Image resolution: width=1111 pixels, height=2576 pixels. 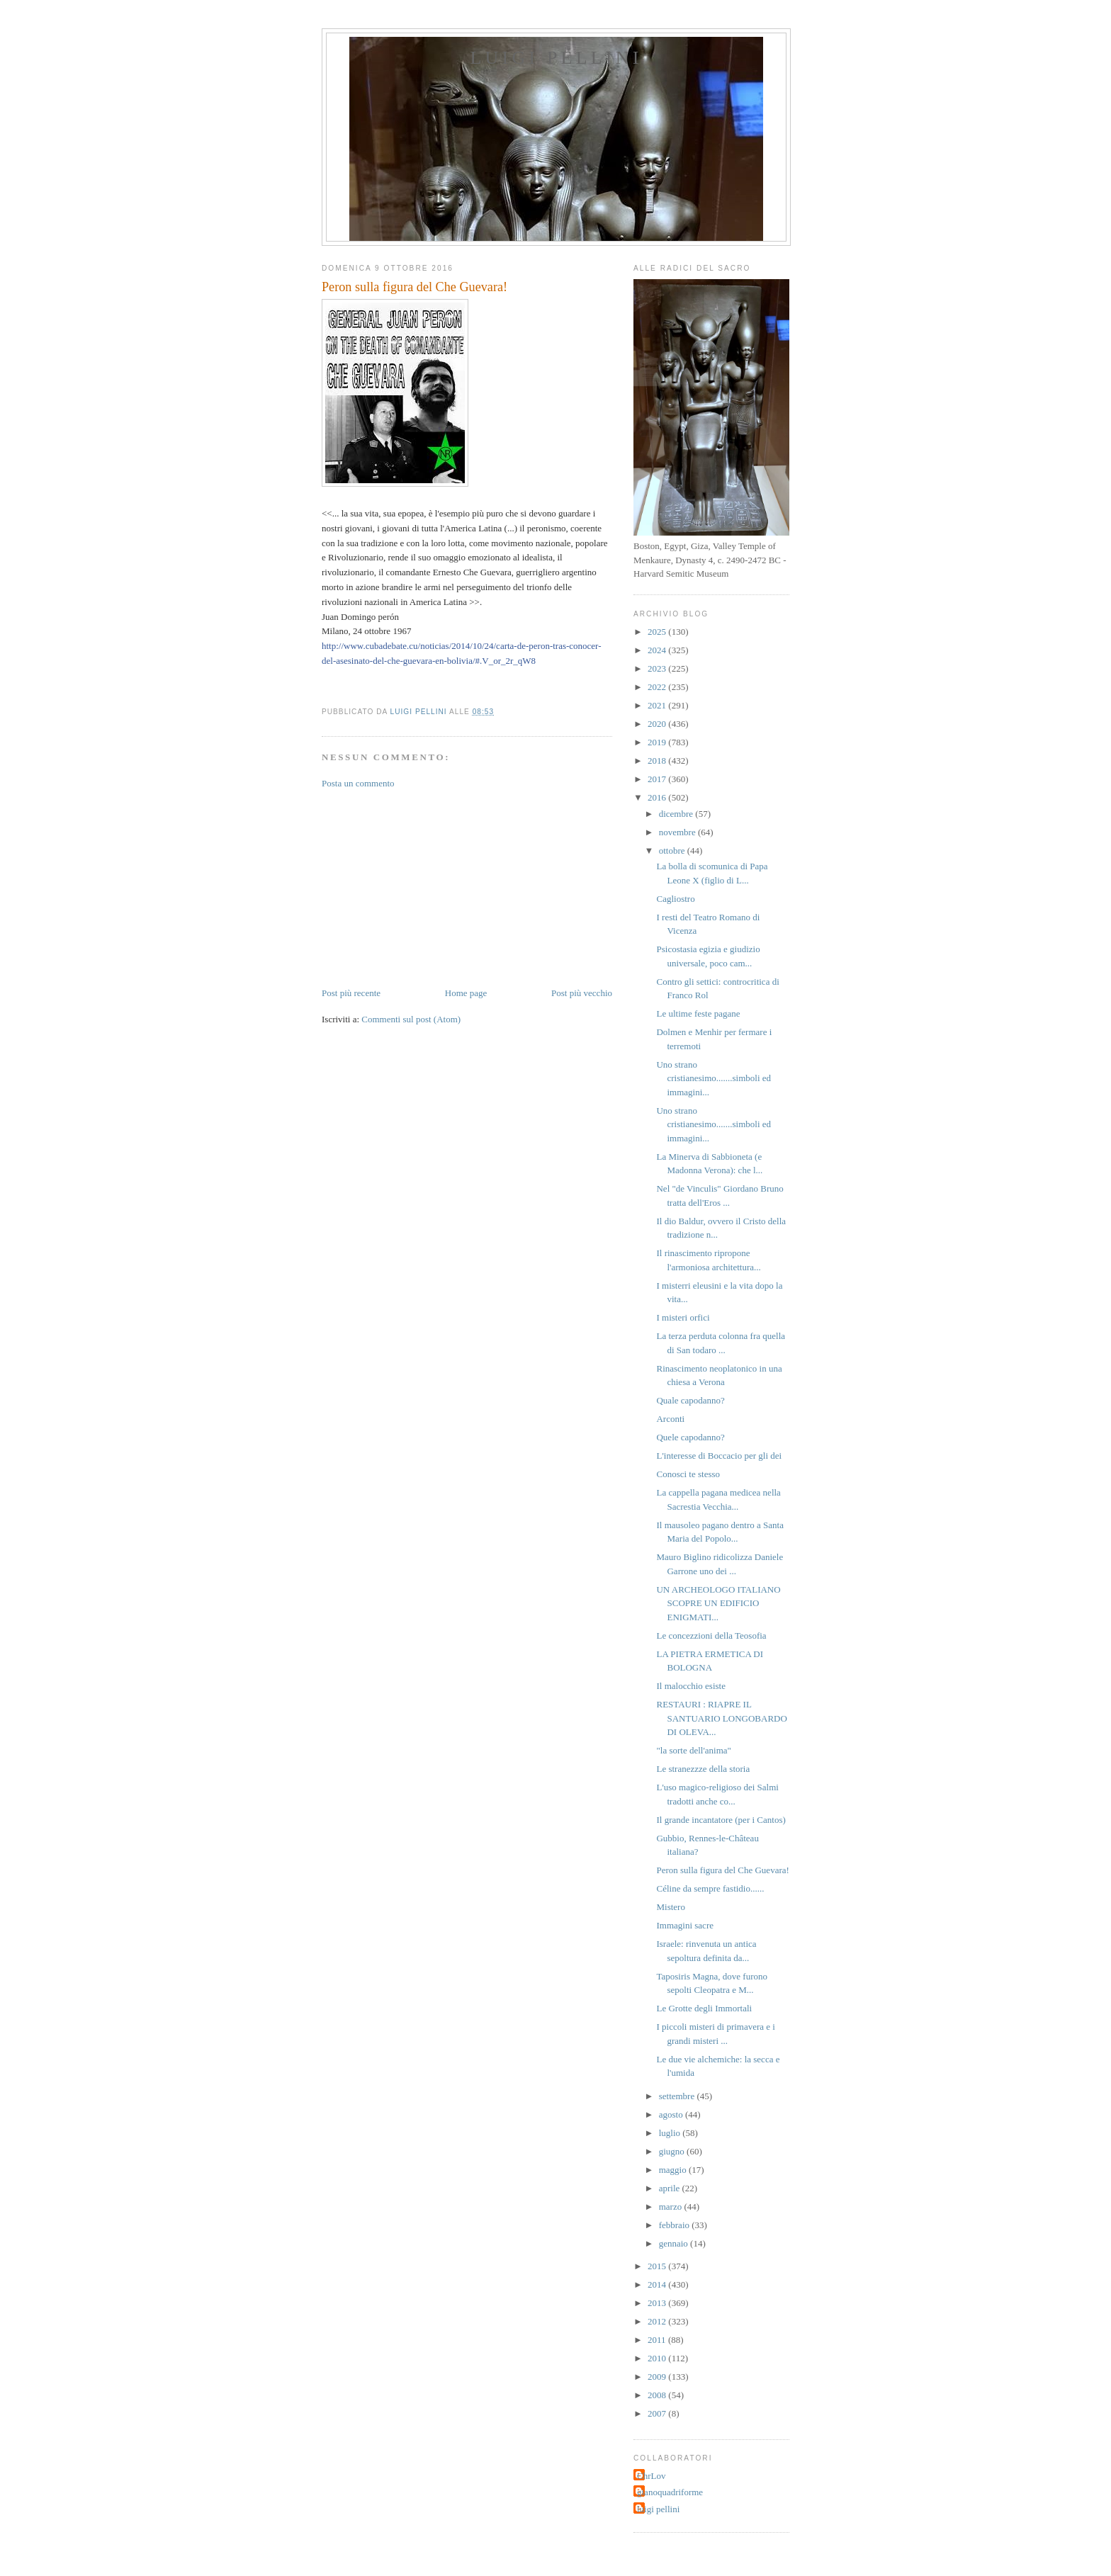 What do you see at coordinates (658, 2339) in the screenshot?
I see `2011` at bounding box center [658, 2339].